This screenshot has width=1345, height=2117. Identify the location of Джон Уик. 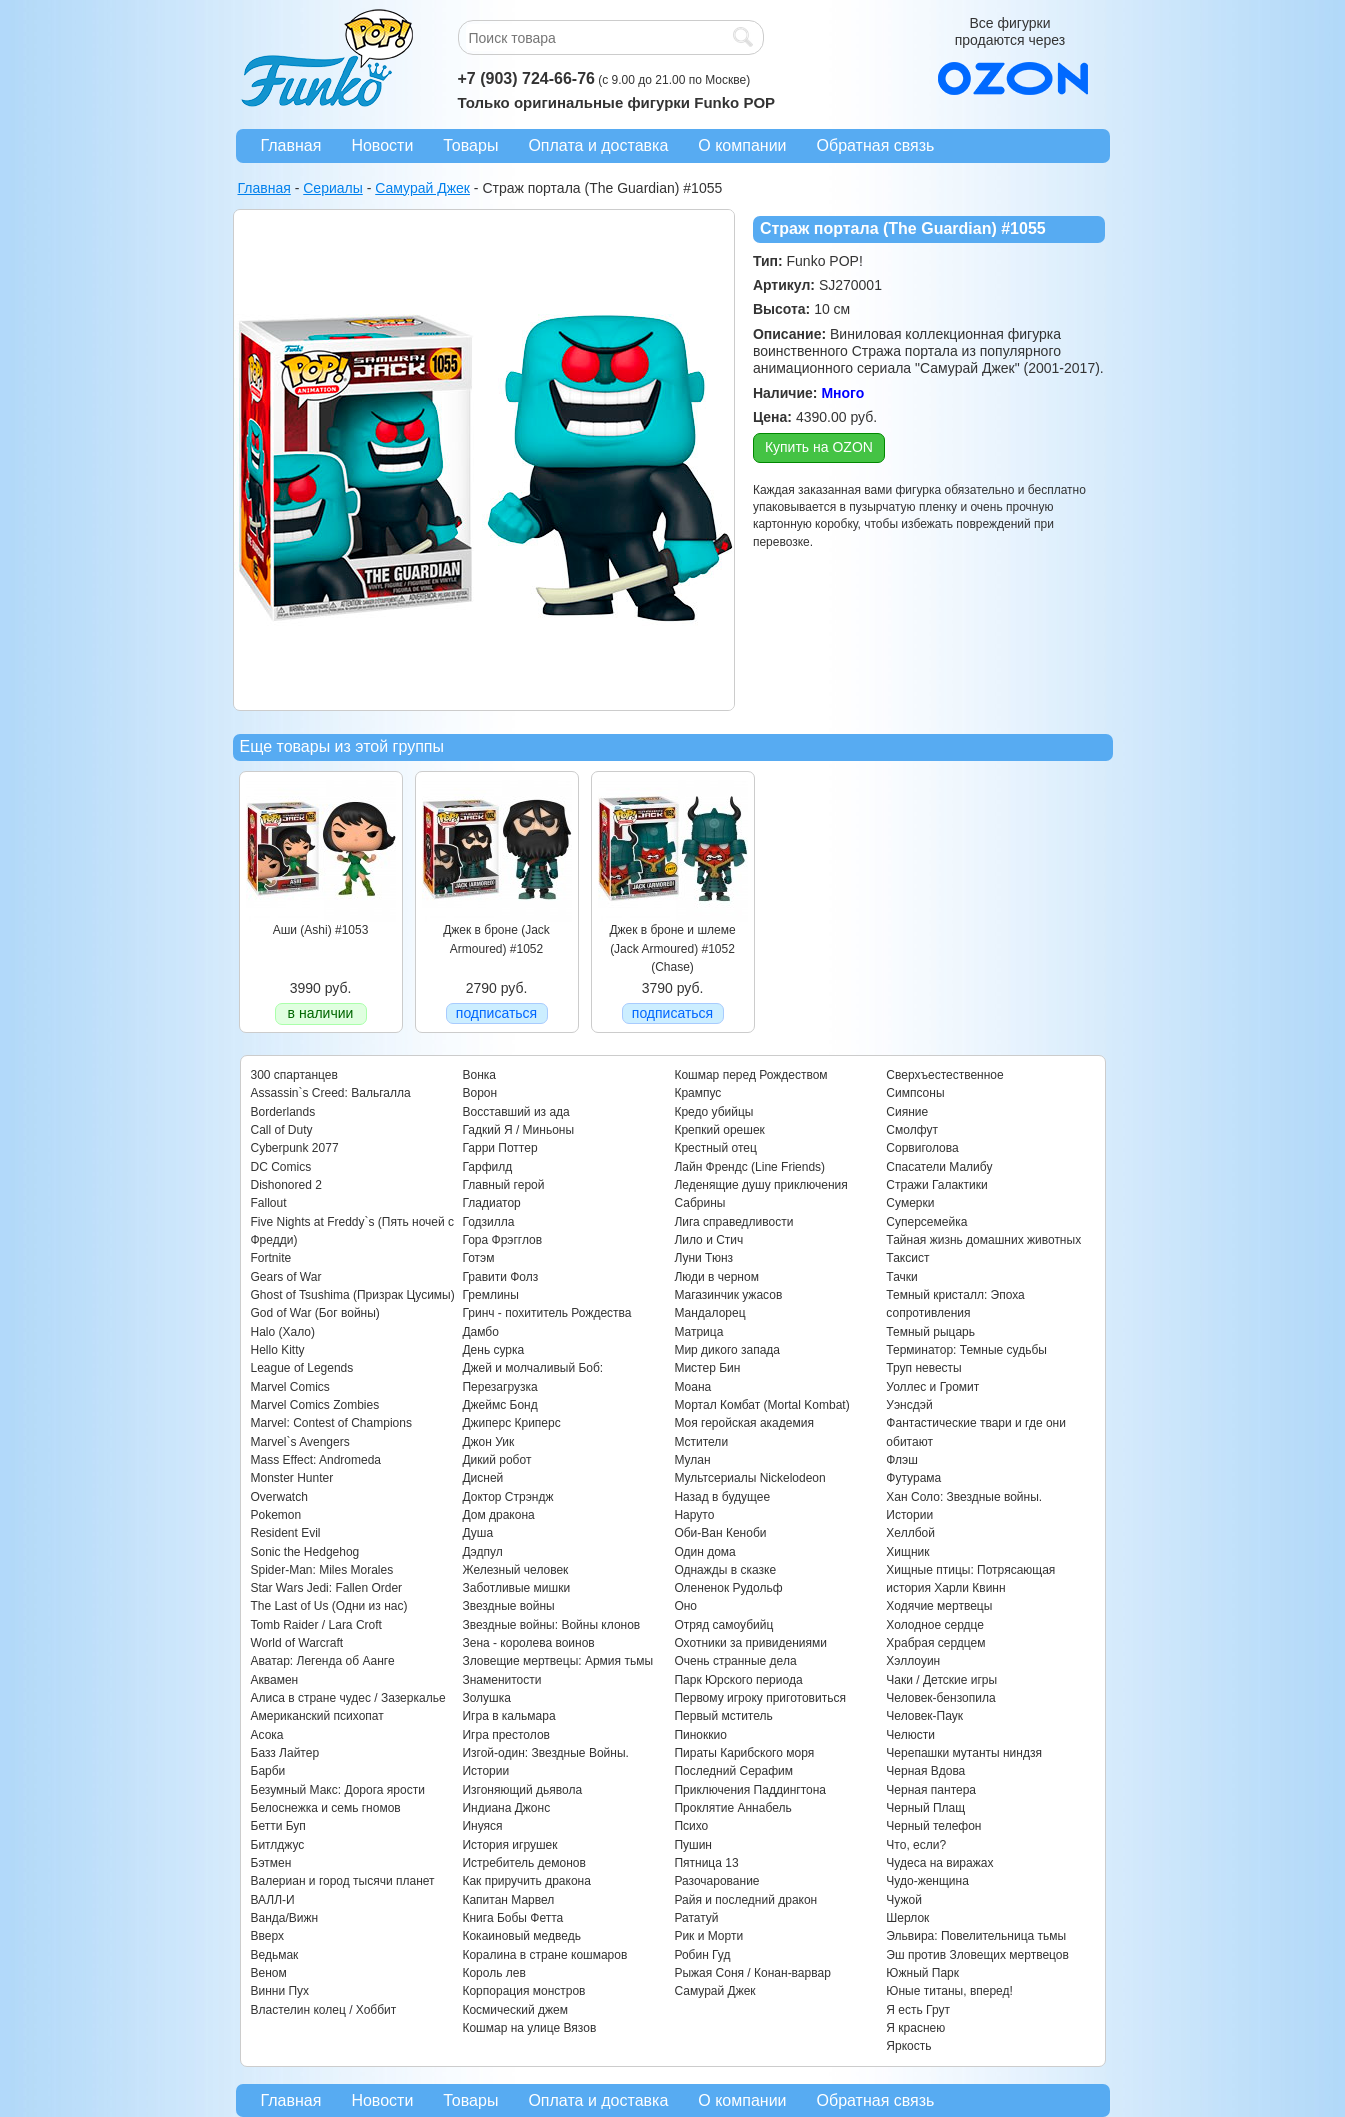
(488, 1442).